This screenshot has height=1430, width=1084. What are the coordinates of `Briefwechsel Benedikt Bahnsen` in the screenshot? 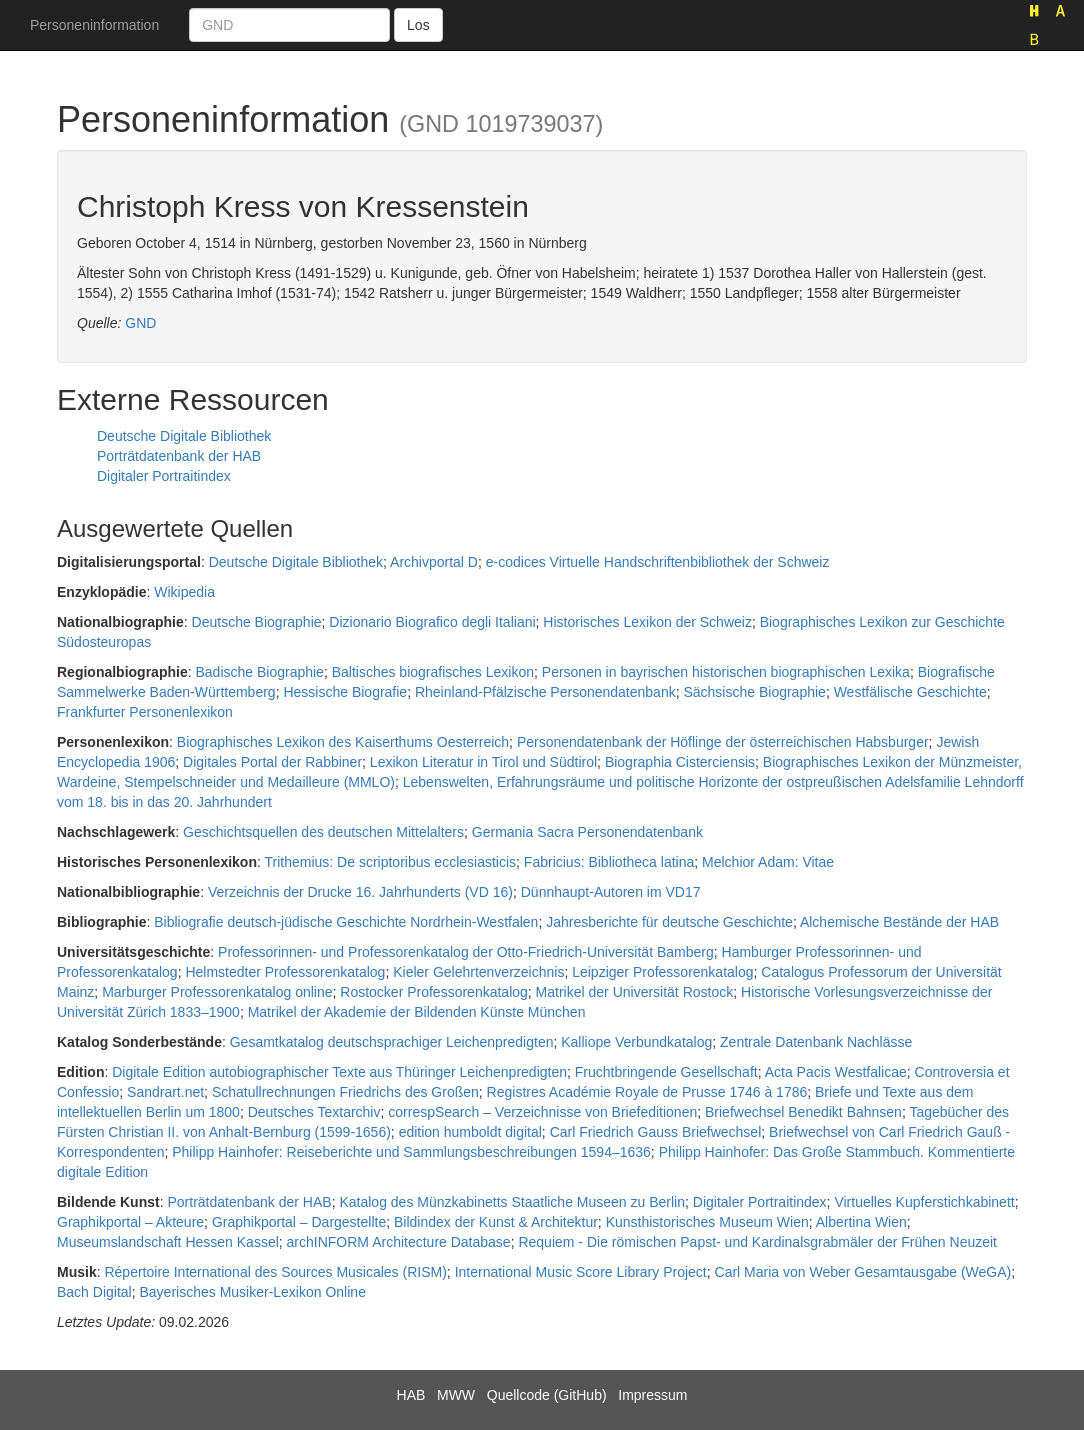 It's located at (803, 1112).